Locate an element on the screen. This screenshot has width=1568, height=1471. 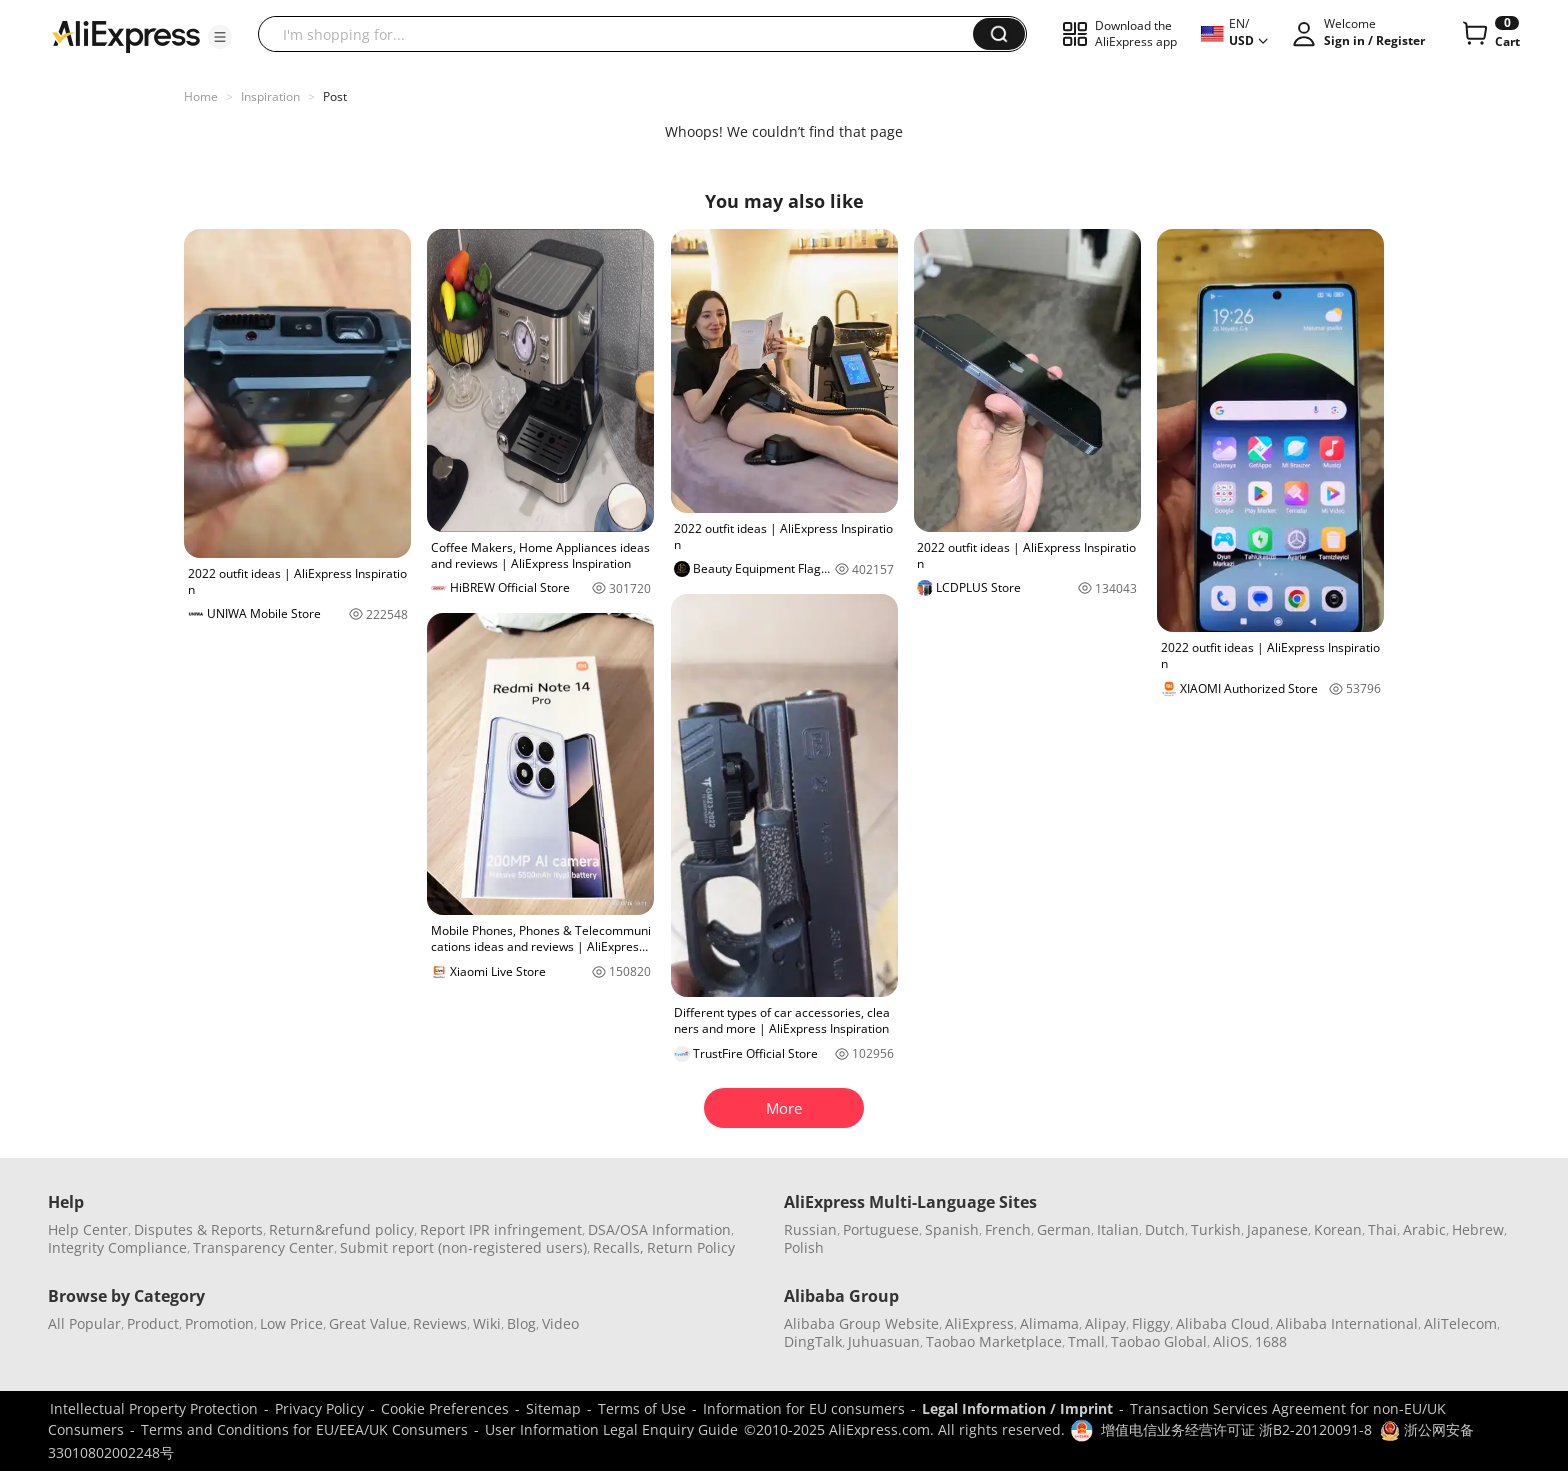
Taobao Marketplace is located at coordinates (994, 1341).